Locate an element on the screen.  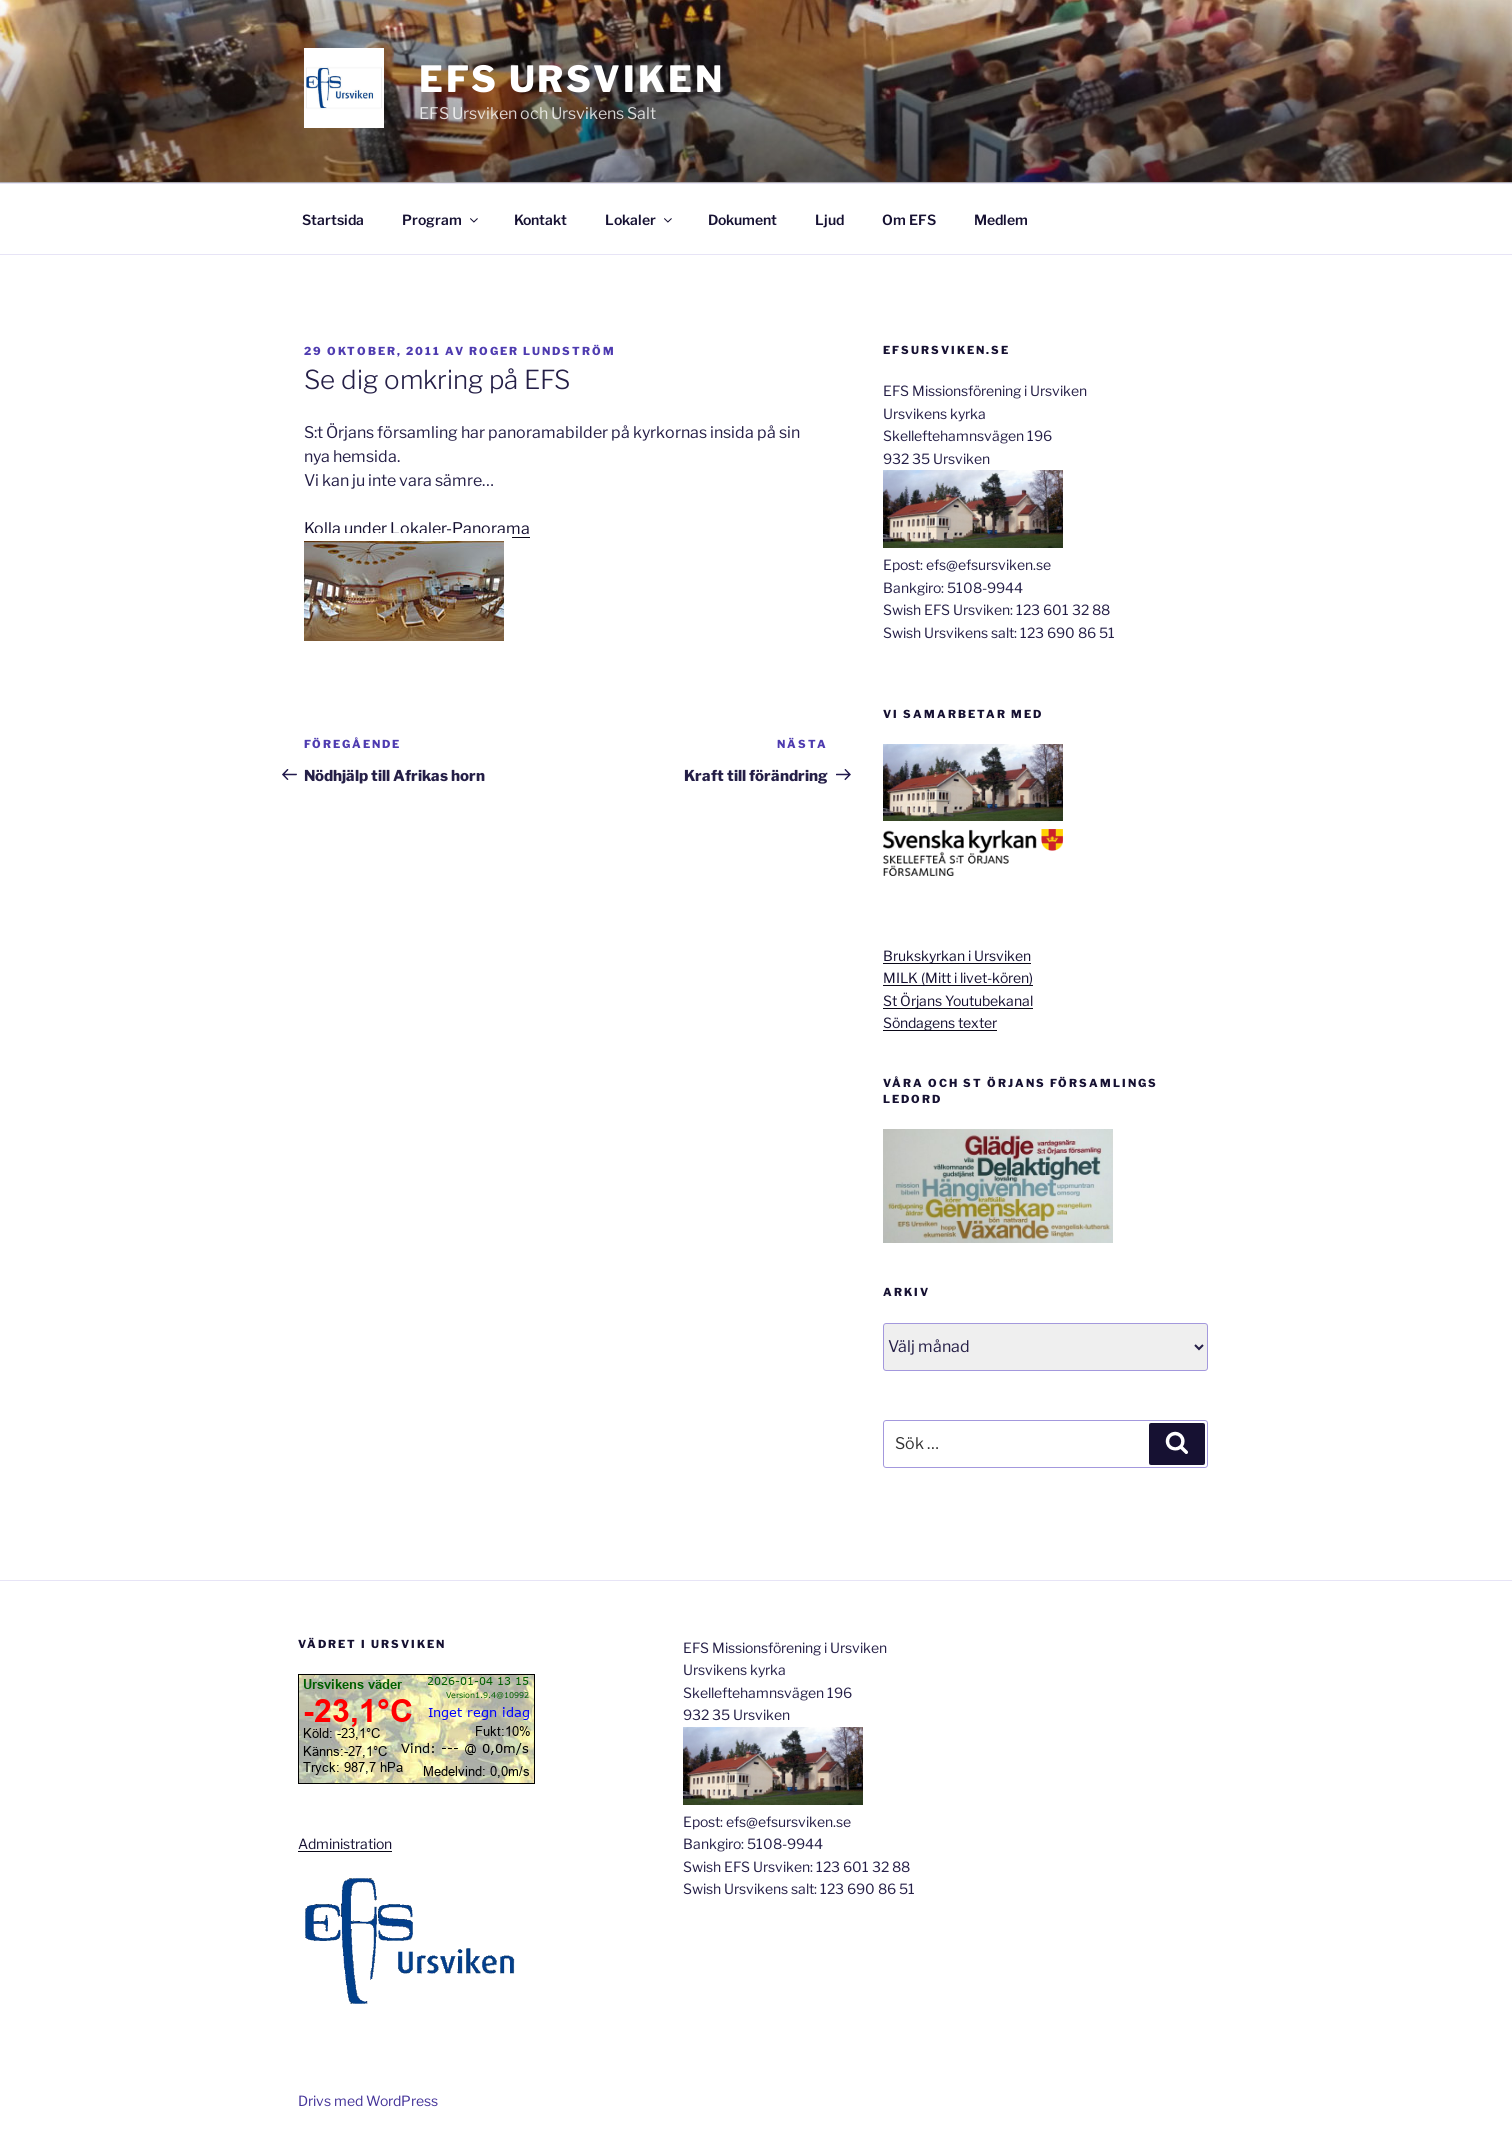
Kontakt is located at coordinates (540, 219).